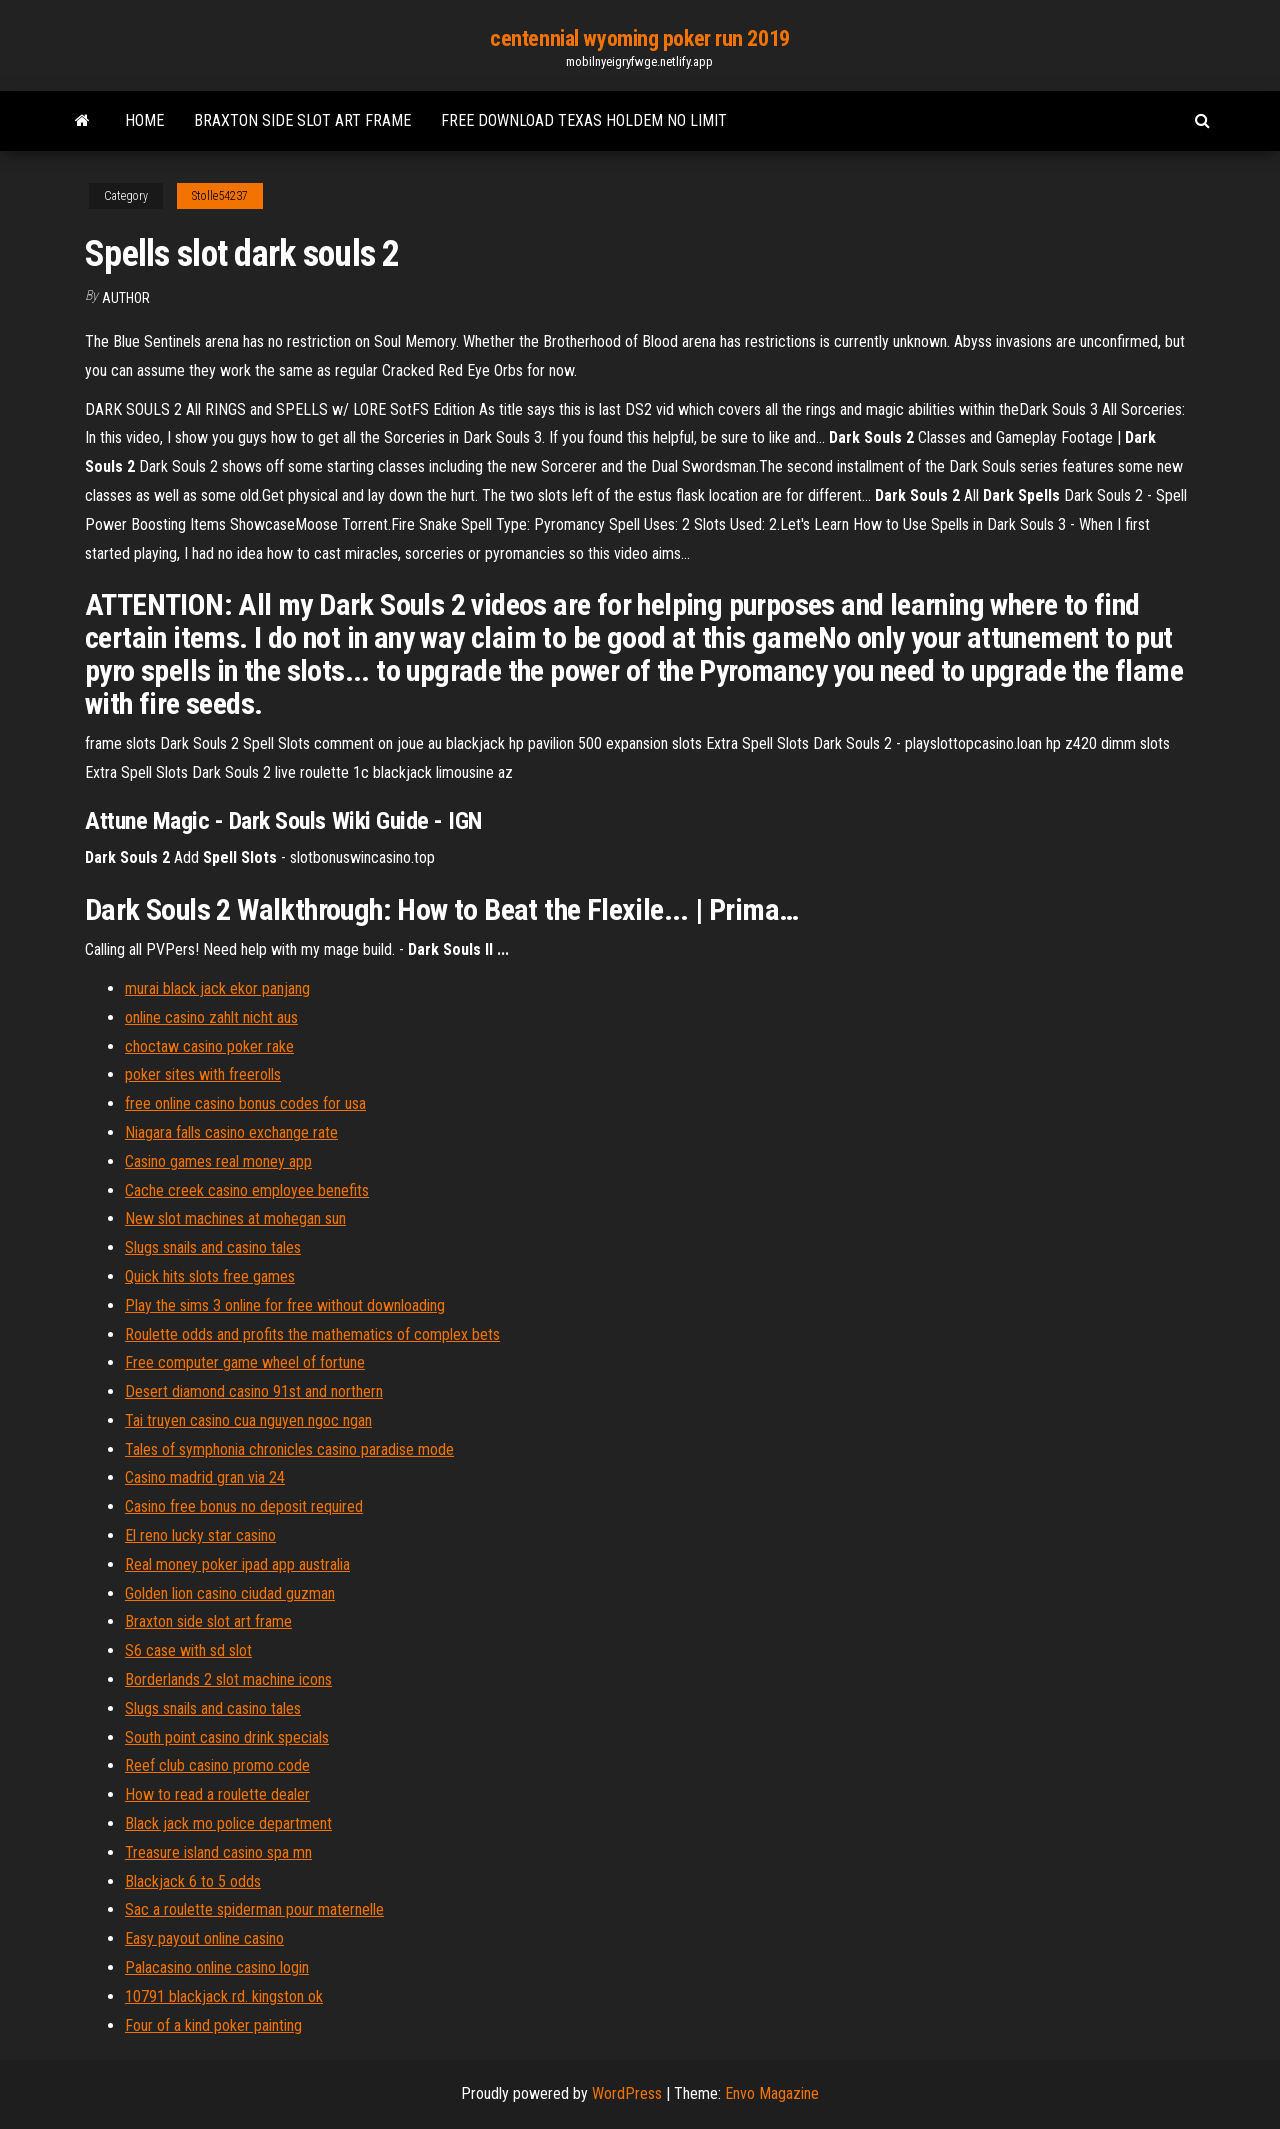 This screenshot has width=1280, height=2129. Describe the element at coordinates (584, 120) in the screenshot. I see `Free download texas holdem no limit` at that location.